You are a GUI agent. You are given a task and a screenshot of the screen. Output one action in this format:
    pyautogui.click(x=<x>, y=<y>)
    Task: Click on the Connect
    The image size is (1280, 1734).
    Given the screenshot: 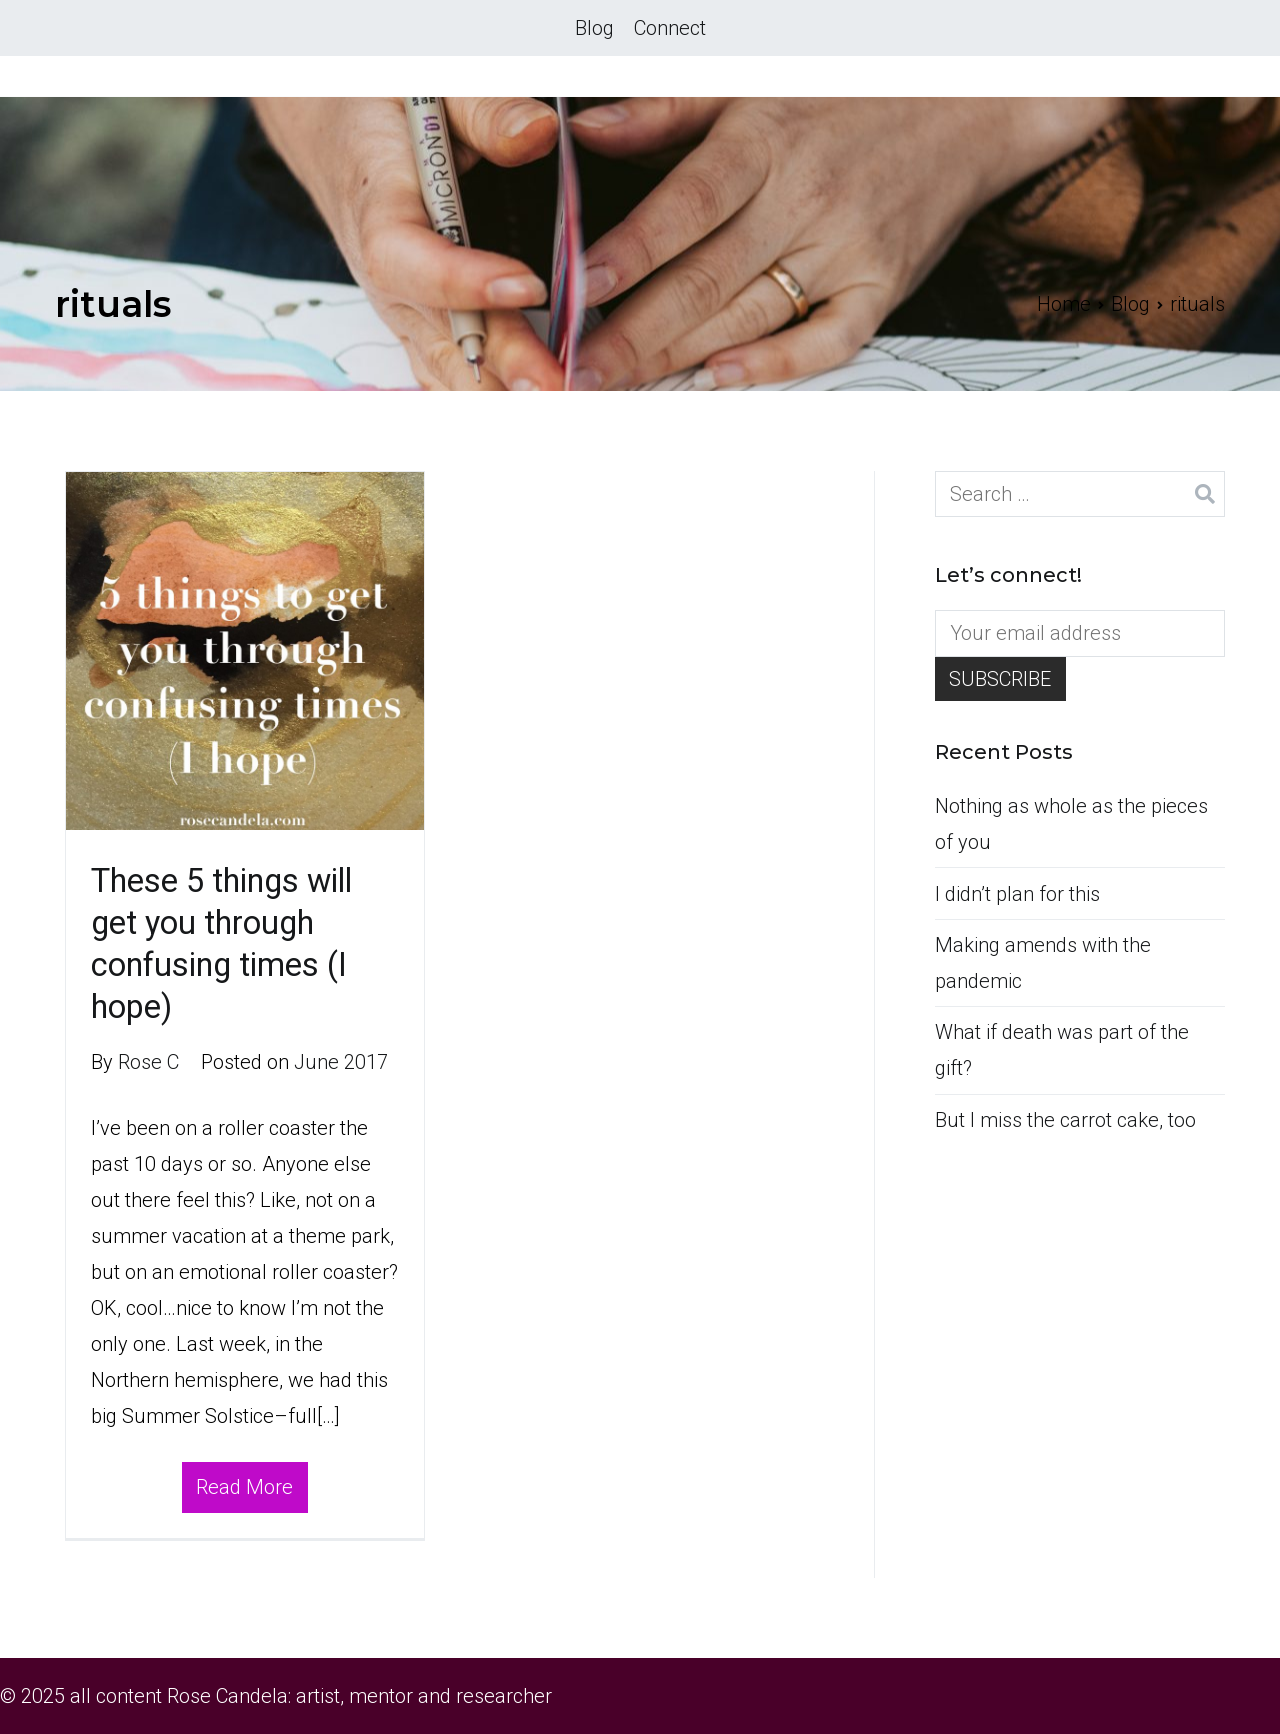 What is the action you would take?
    pyautogui.click(x=670, y=28)
    